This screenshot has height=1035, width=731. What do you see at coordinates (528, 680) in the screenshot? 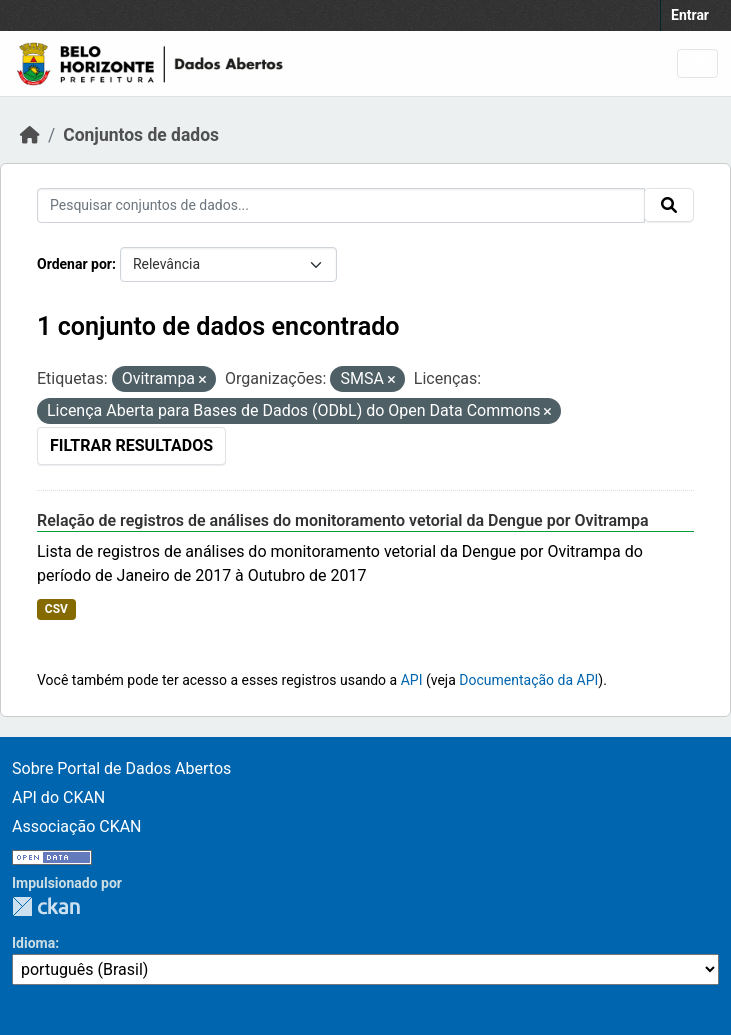
I see `Documentação da API` at bounding box center [528, 680].